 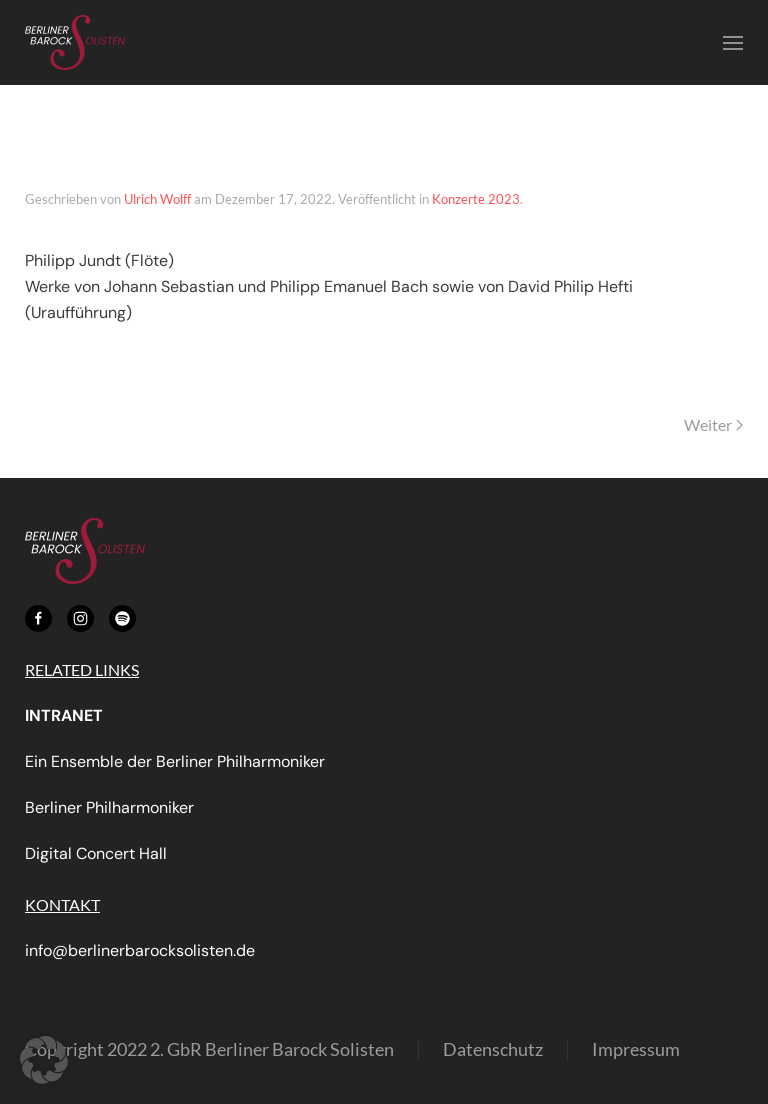 I want to click on [button], so click(x=733, y=43).